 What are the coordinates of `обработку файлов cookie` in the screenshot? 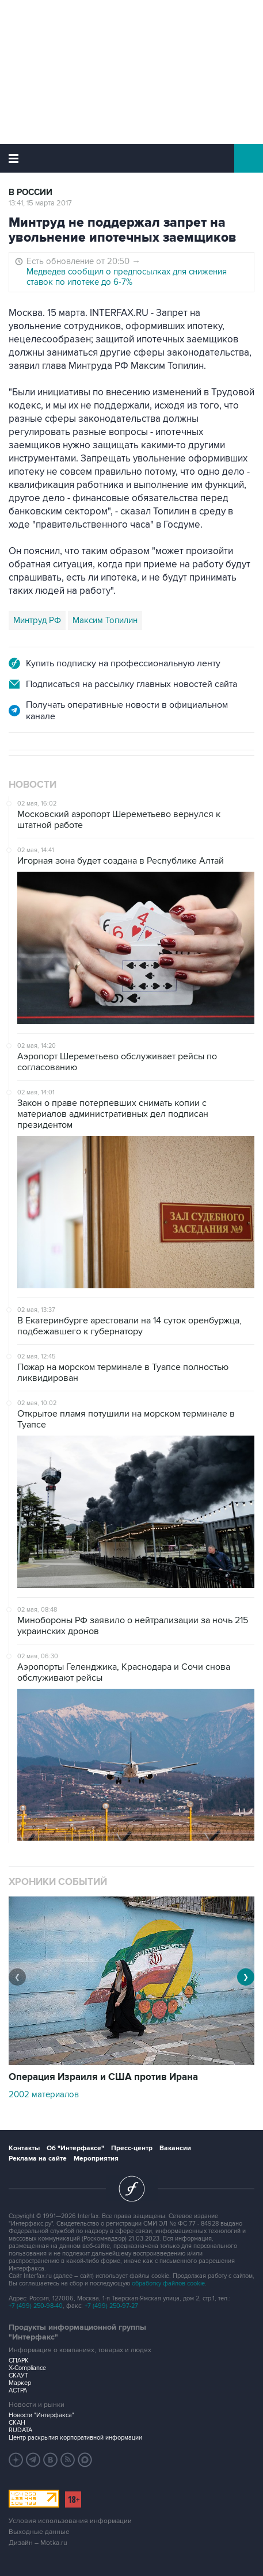 It's located at (168, 2283).